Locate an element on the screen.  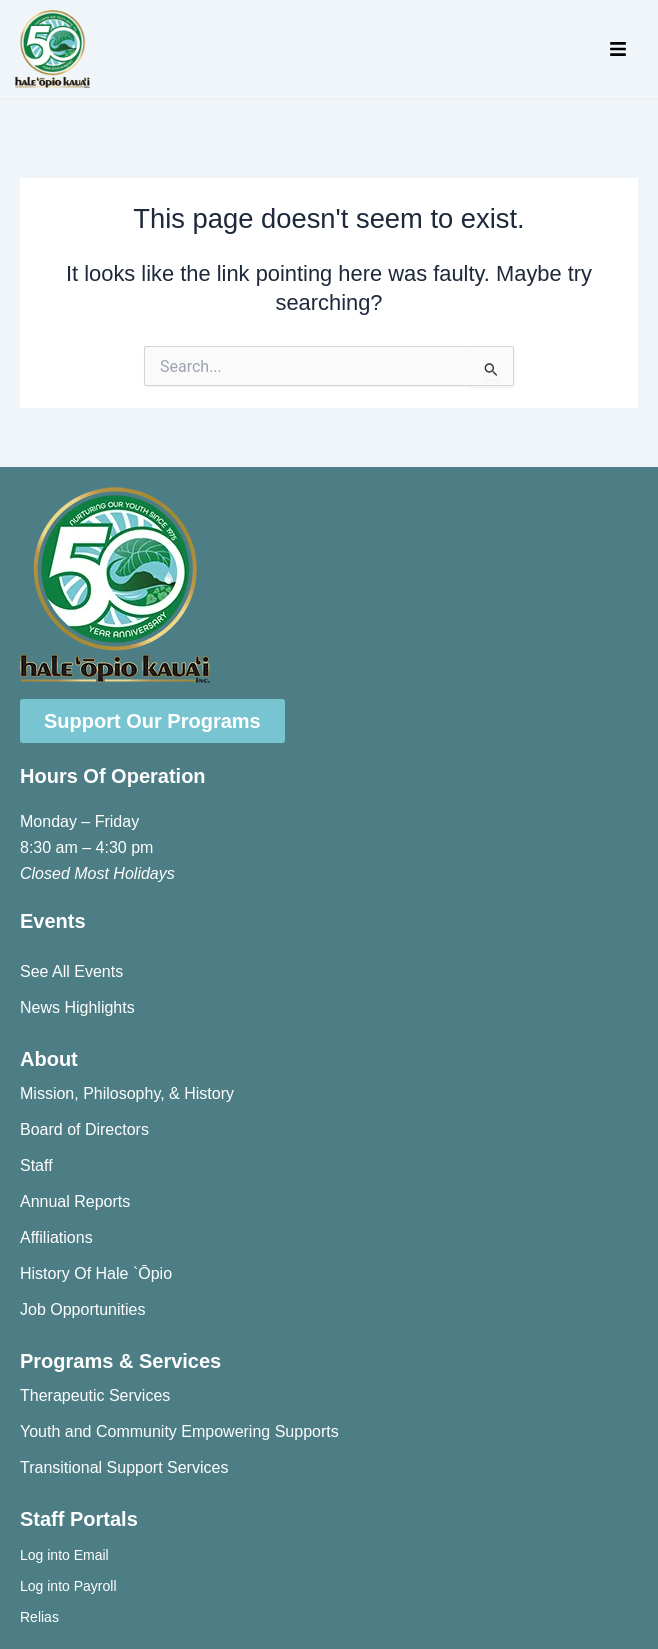
Affiliations is located at coordinates (56, 1237).